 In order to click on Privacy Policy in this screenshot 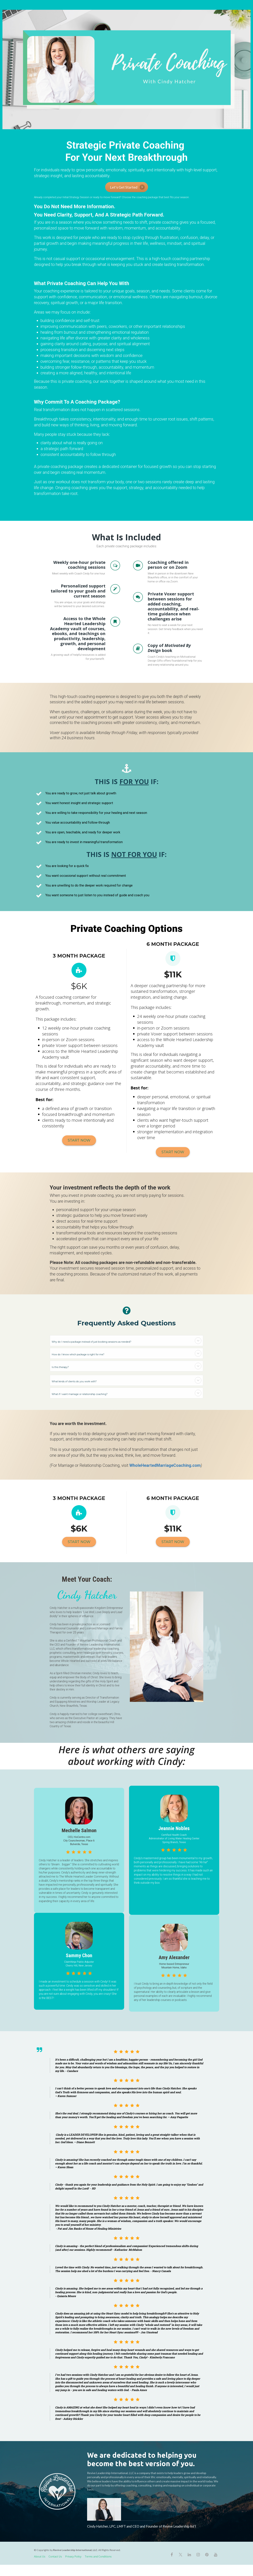, I will do `click(73, 2556)`.